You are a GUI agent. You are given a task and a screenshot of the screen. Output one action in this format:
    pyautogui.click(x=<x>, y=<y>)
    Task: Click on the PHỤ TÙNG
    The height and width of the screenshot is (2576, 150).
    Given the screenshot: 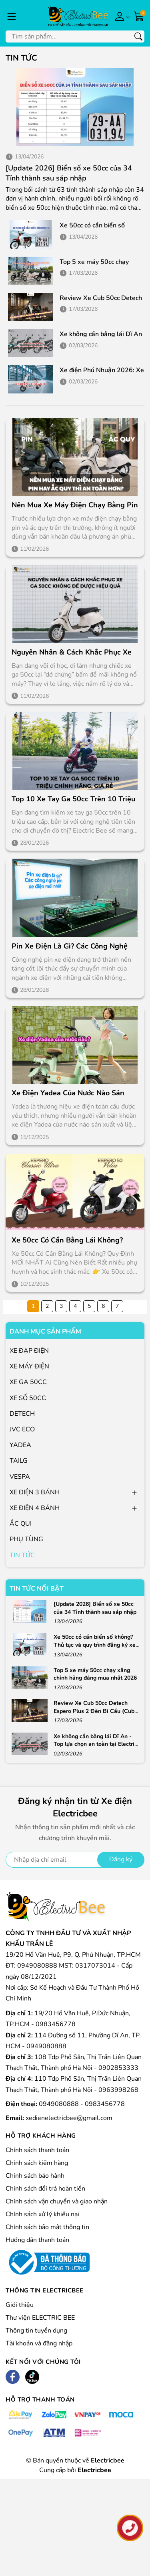 What is the action you would take?
    pyautogui.click(x=26, y=1539)
    